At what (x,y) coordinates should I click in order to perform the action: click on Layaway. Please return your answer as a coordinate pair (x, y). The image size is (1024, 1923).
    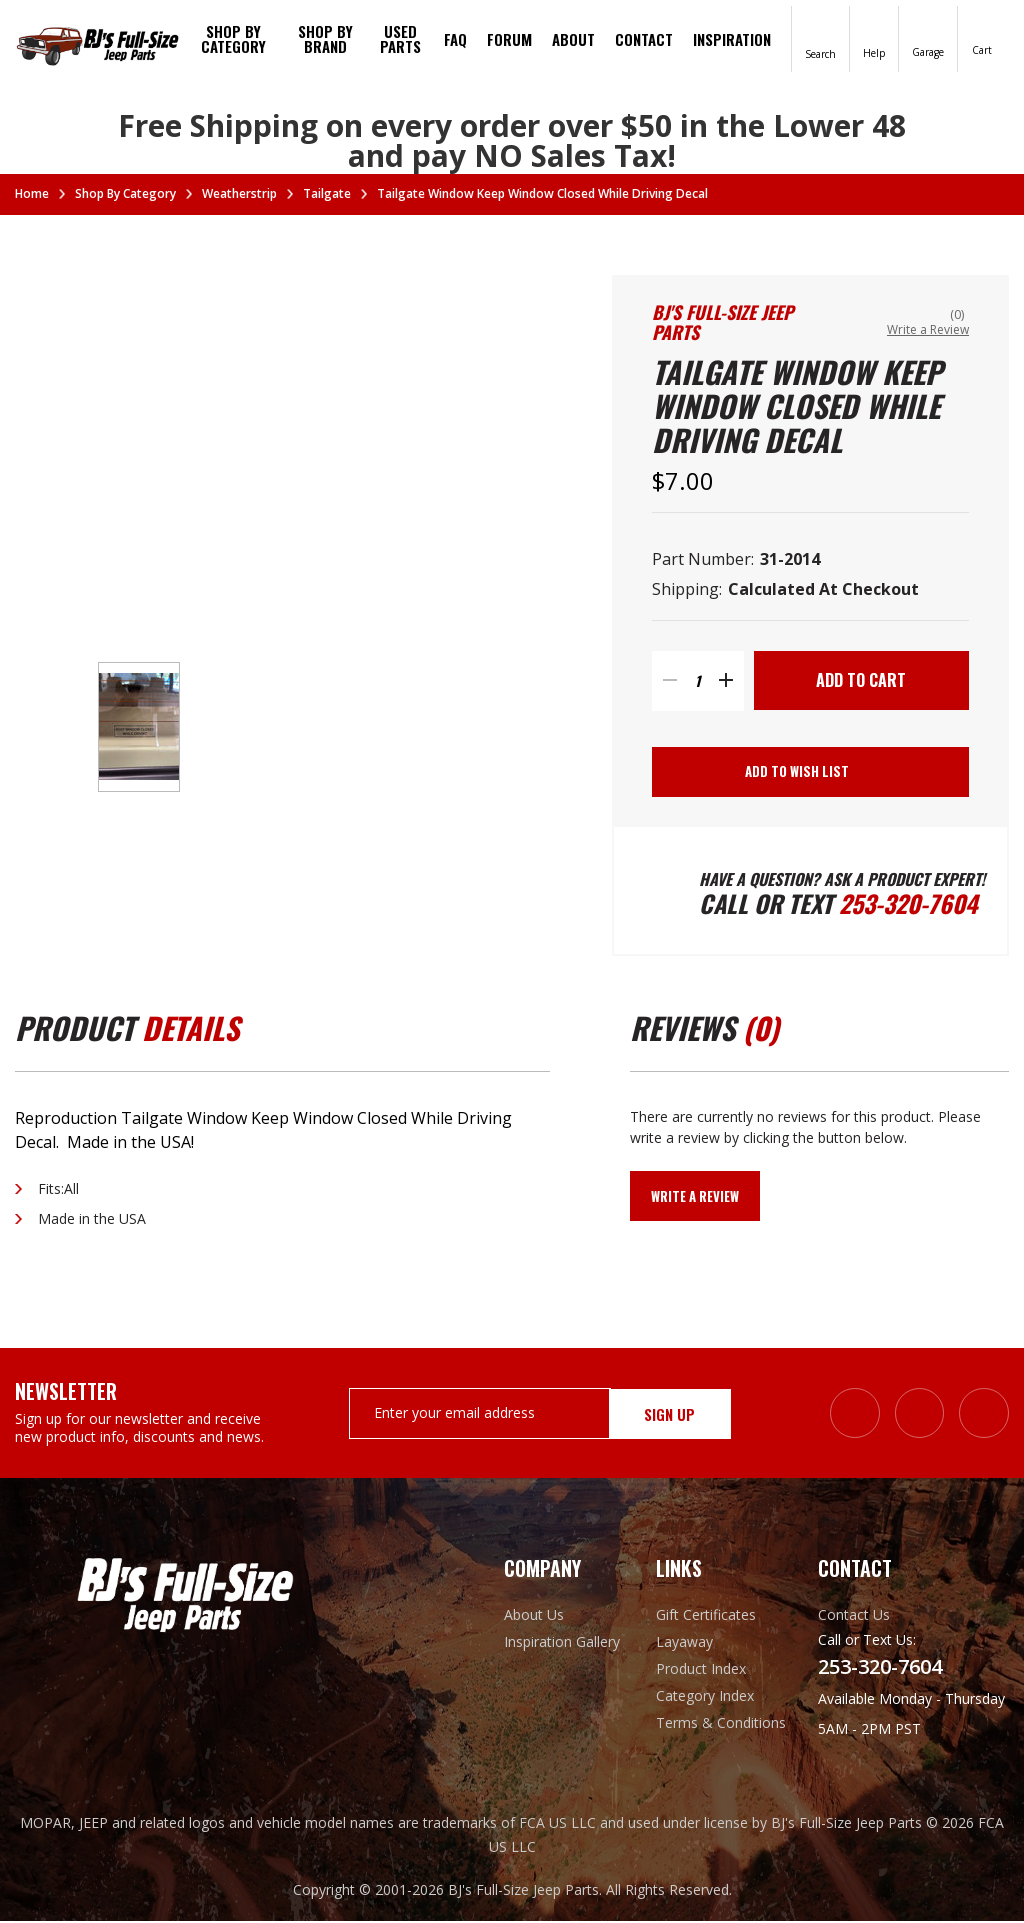
    Looking at the image, I should click on (684, 1643).